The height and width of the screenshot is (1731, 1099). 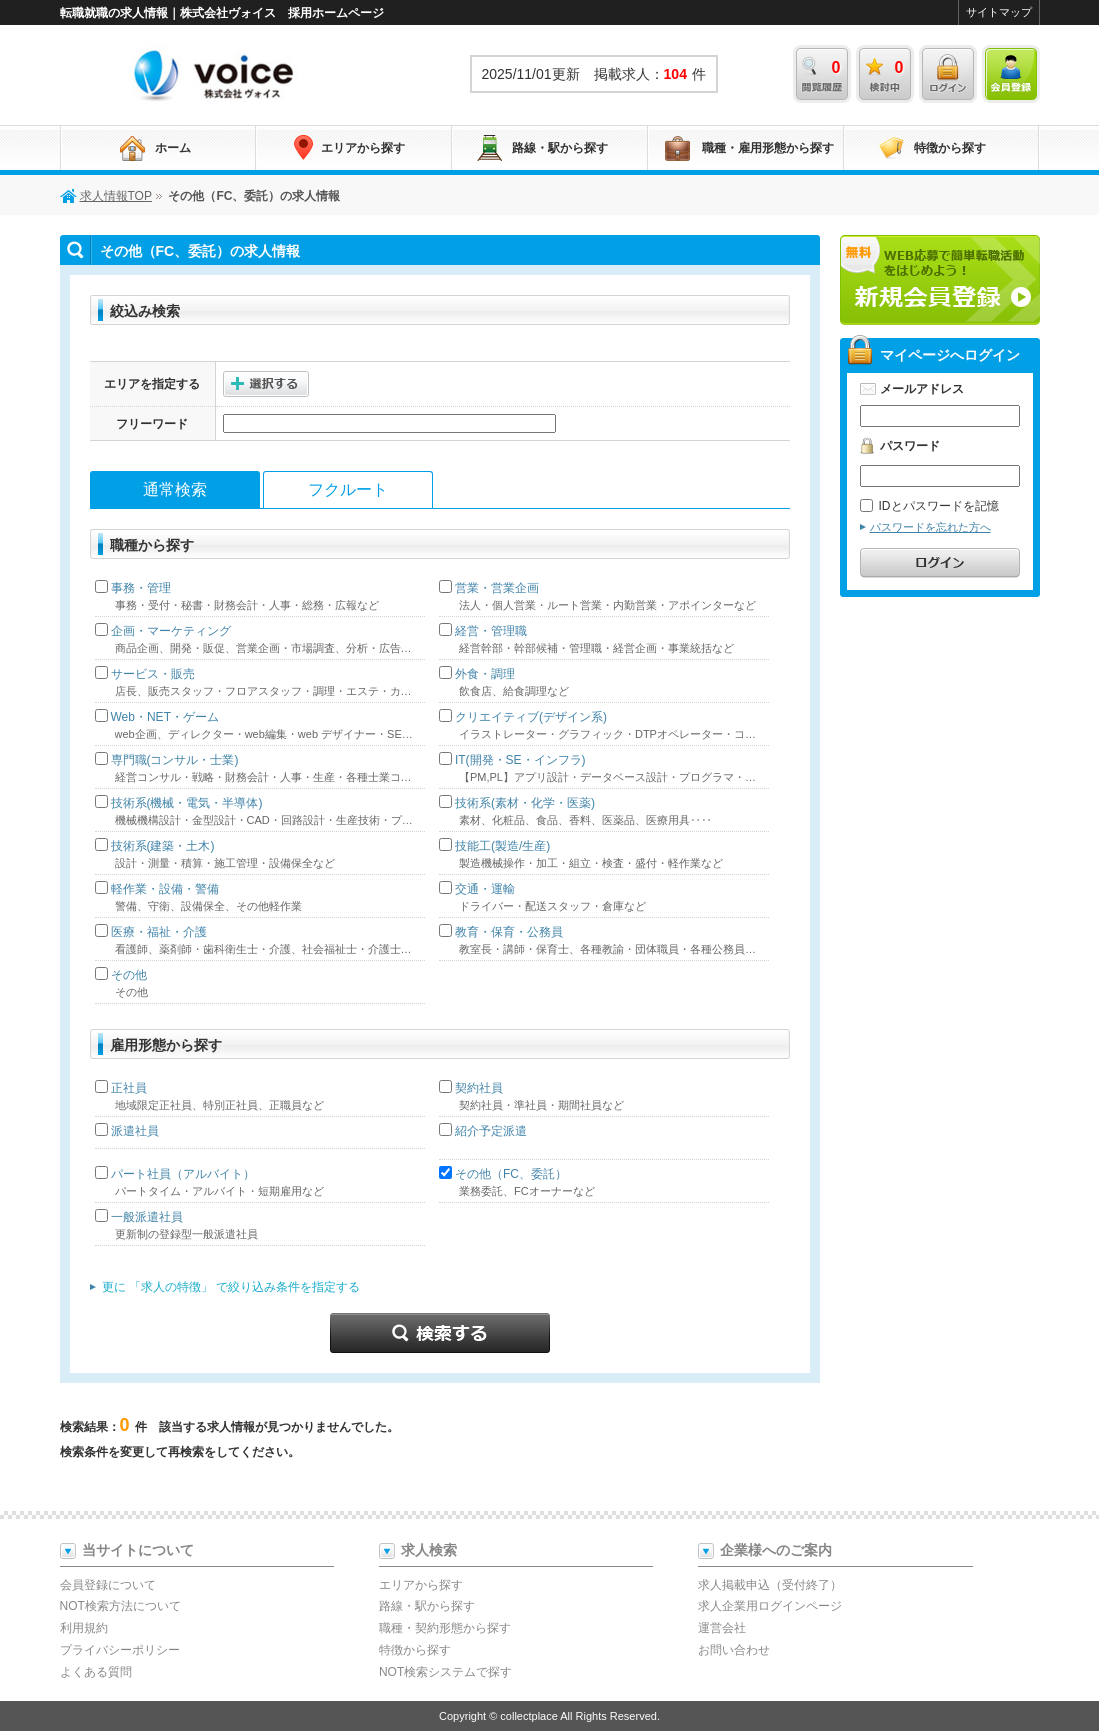 I want to click on 閲覧履歴, so click(x=822, y=74).